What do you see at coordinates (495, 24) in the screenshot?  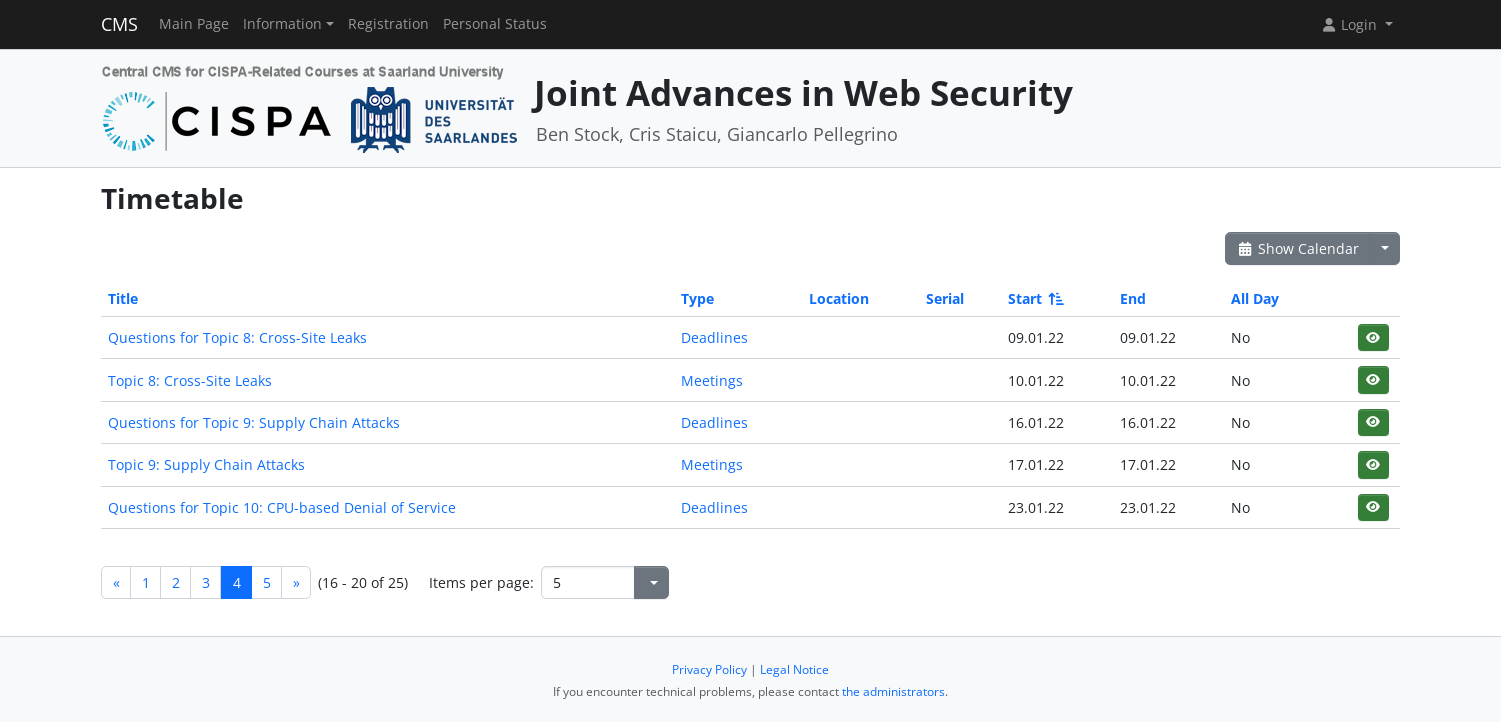 I see `Personal Status` at bounding box center [495, 24].